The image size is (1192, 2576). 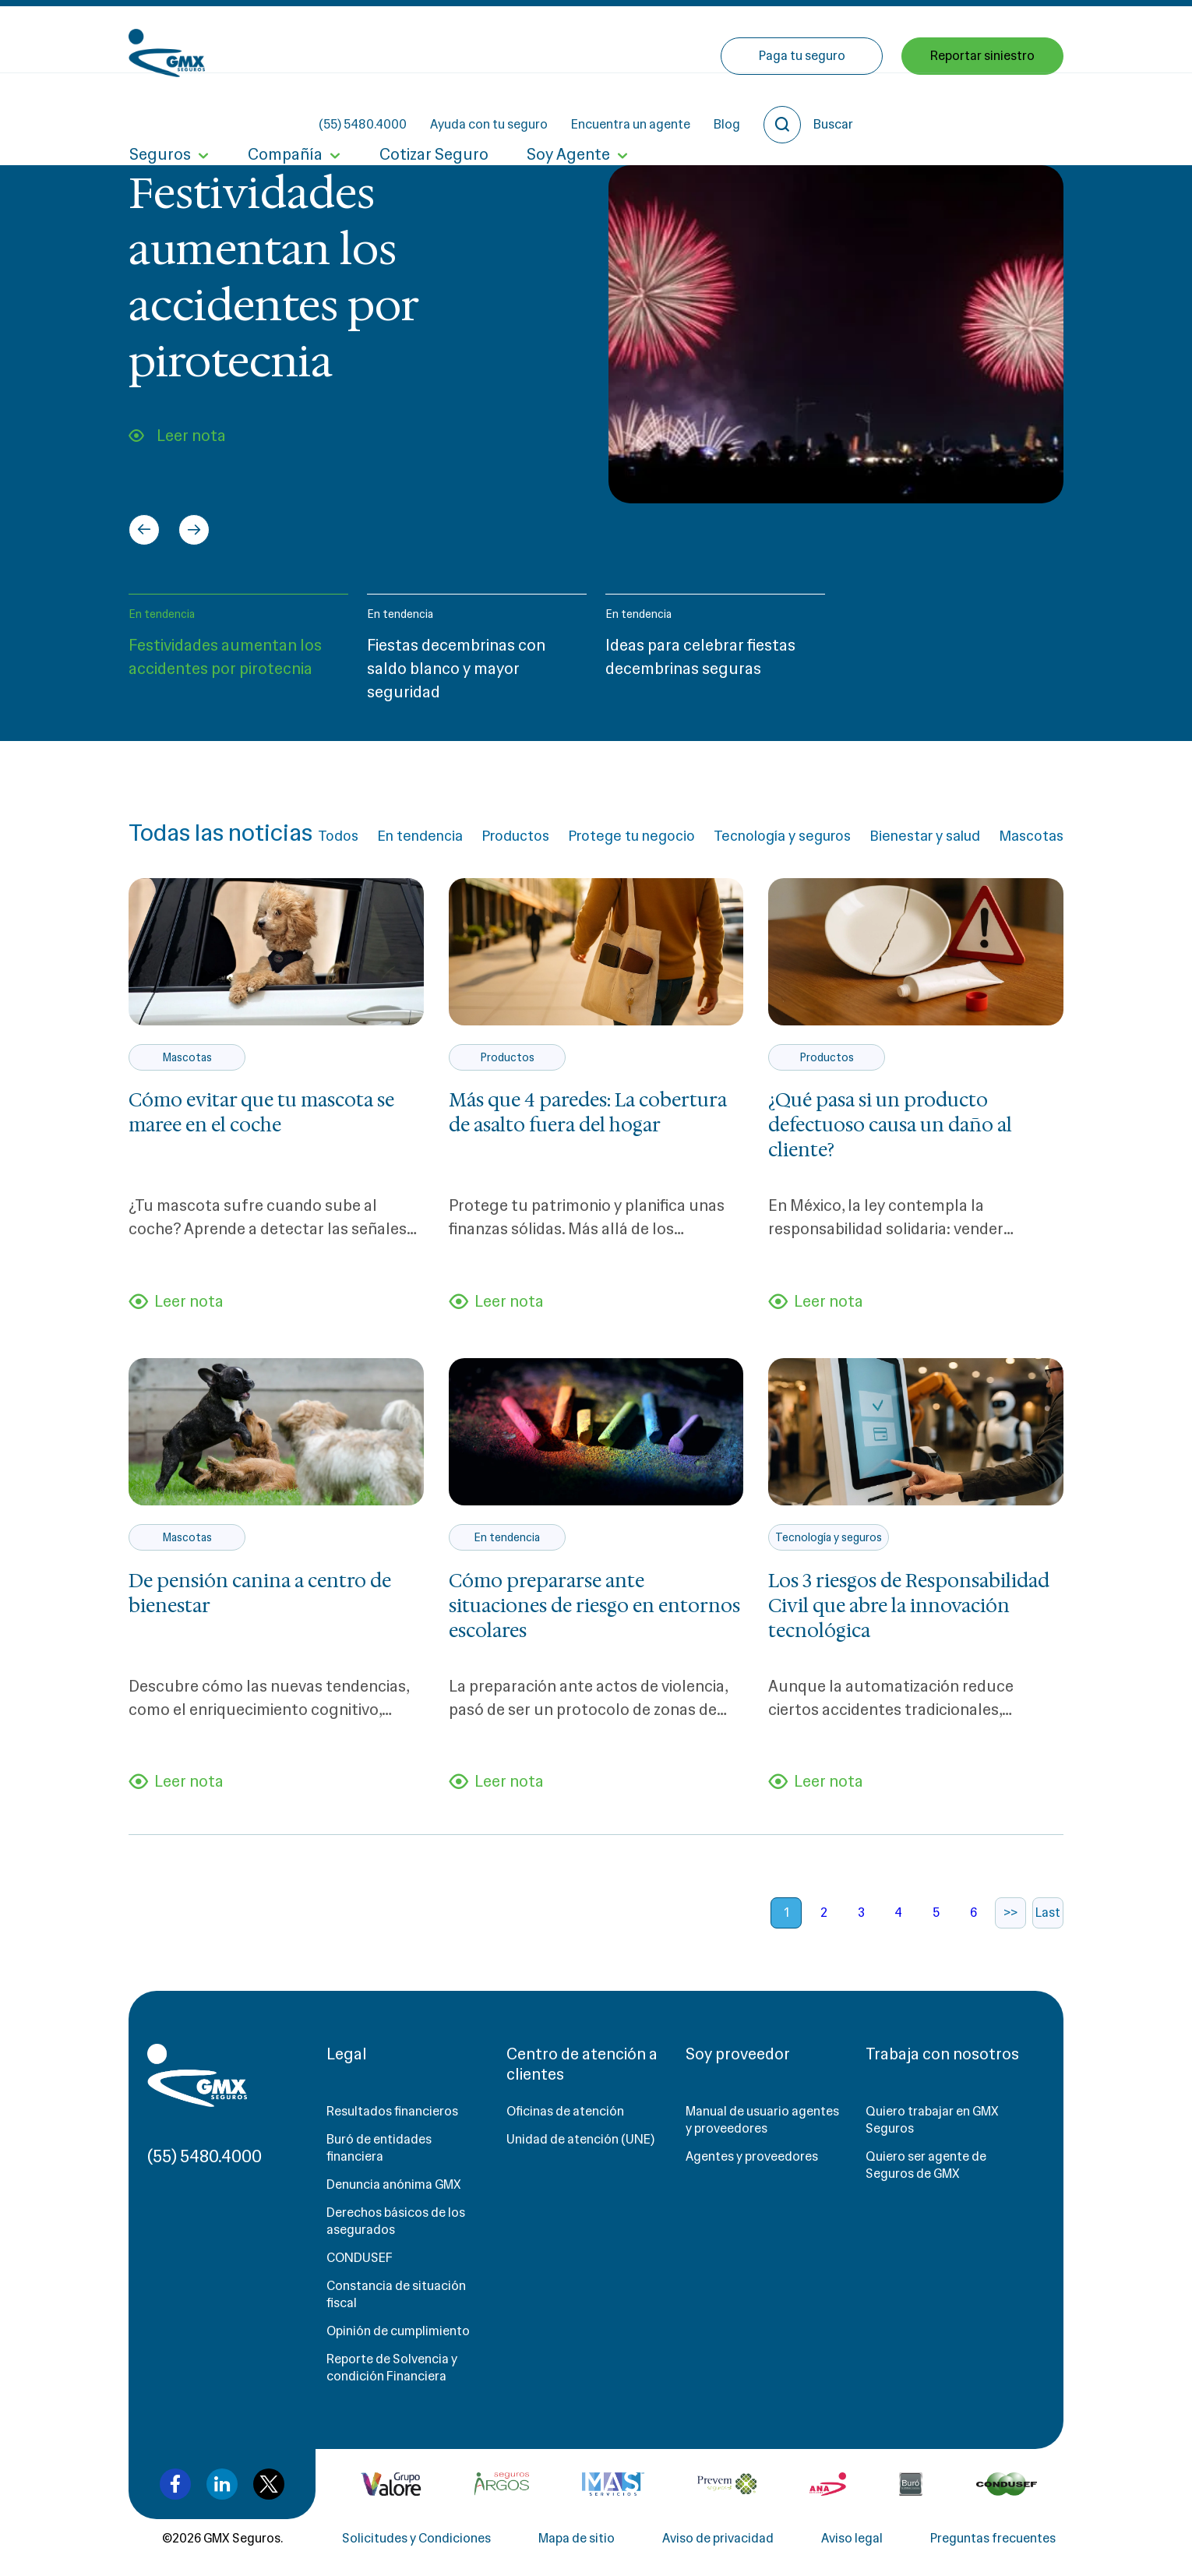 I want to click on Bienestar y salud, so click(x=924, y=836).